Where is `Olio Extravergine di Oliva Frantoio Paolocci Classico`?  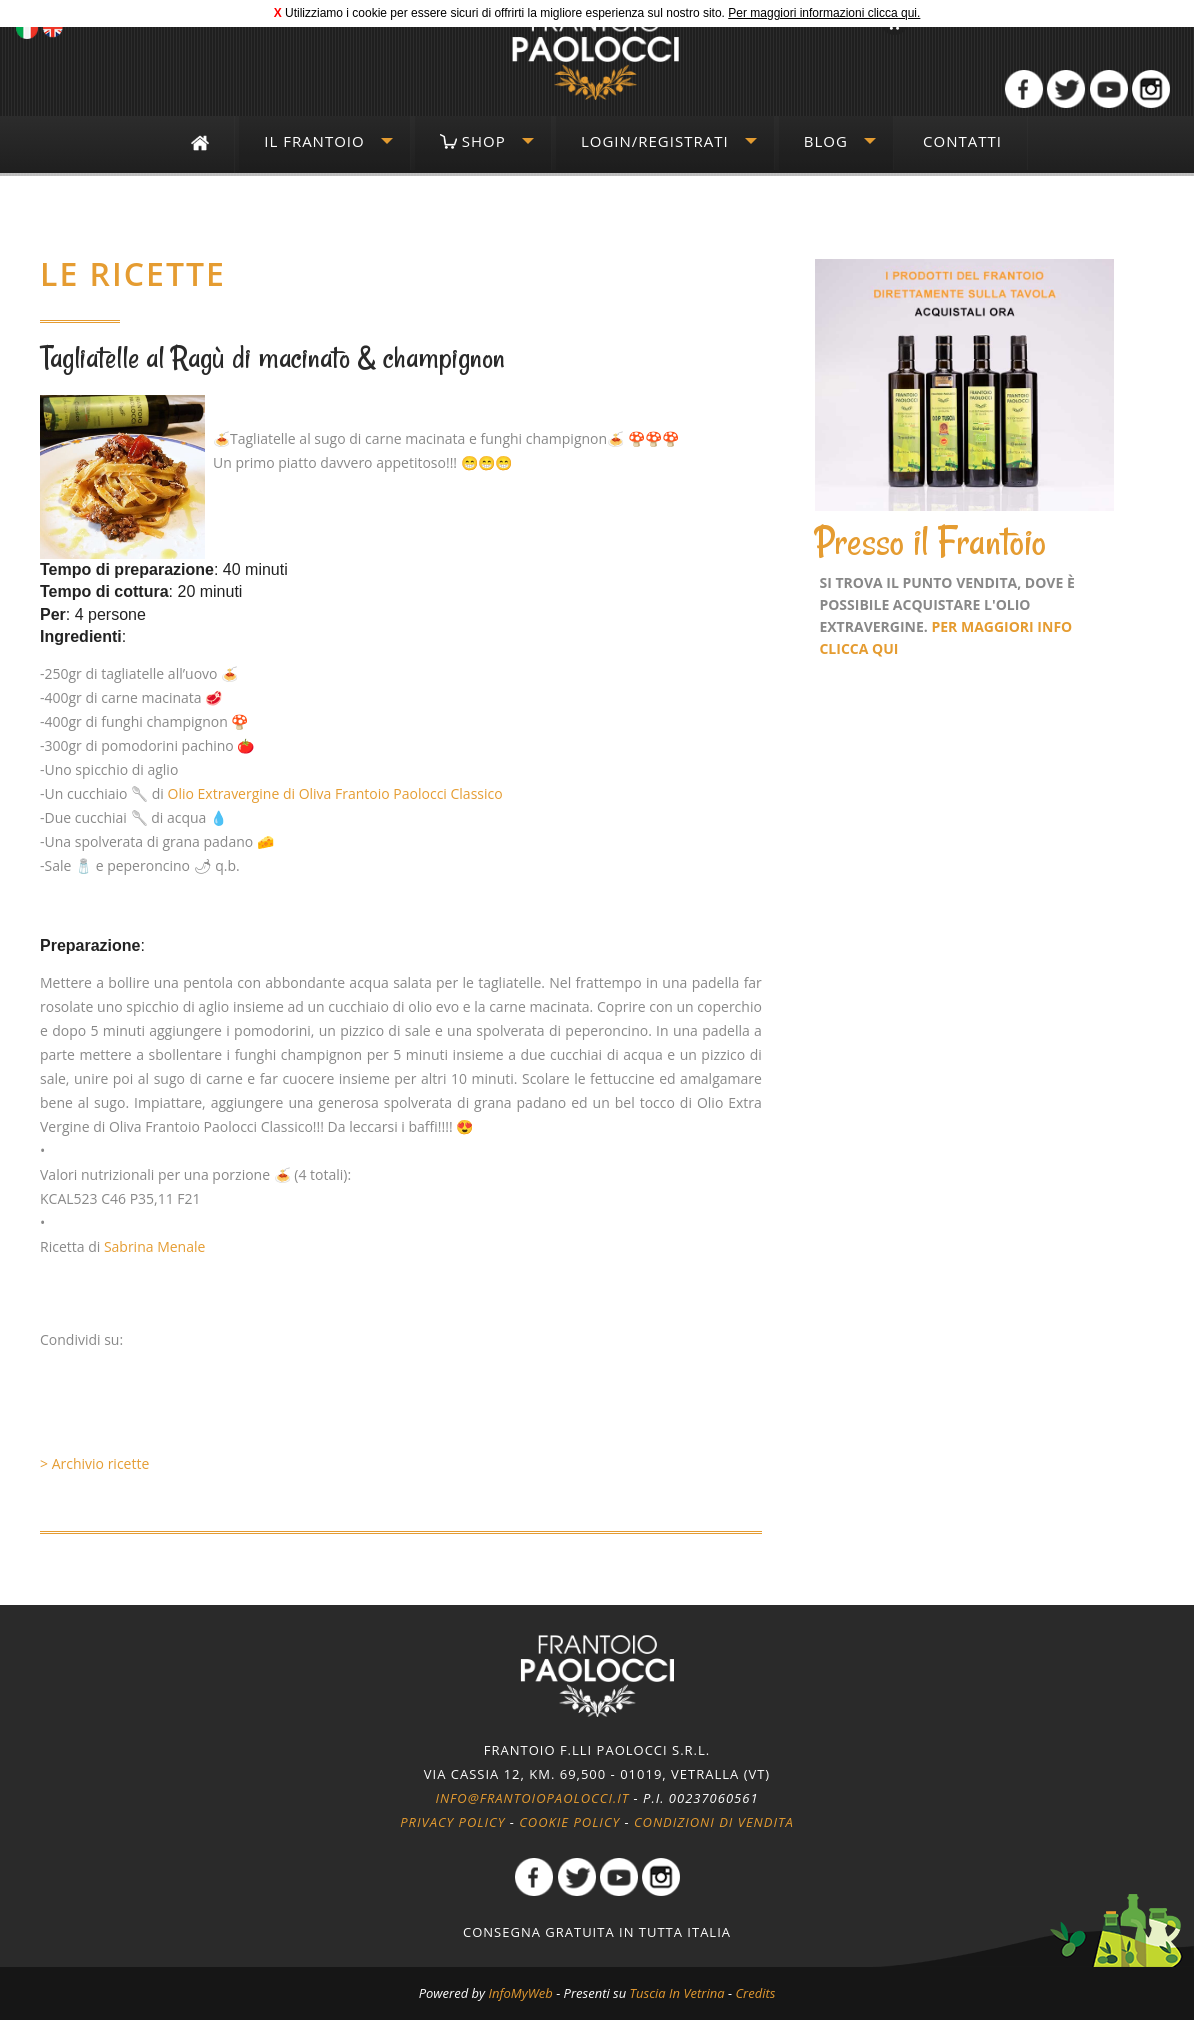 Olio Extravergine di Oliva Frantoio Paolocci Classico is located at coordinates (335, 793).